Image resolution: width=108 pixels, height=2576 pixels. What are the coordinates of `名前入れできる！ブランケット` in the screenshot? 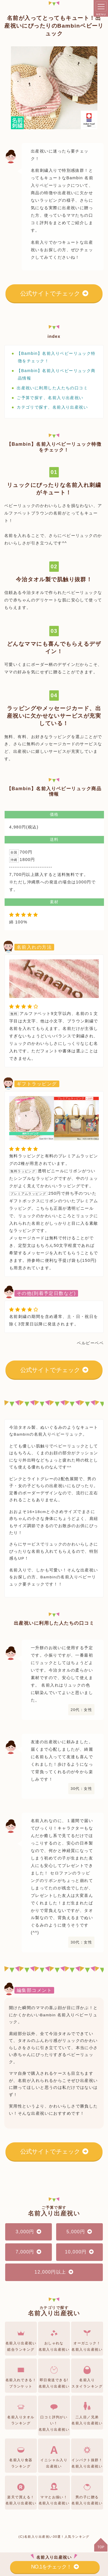 It's located at (21, 2376).